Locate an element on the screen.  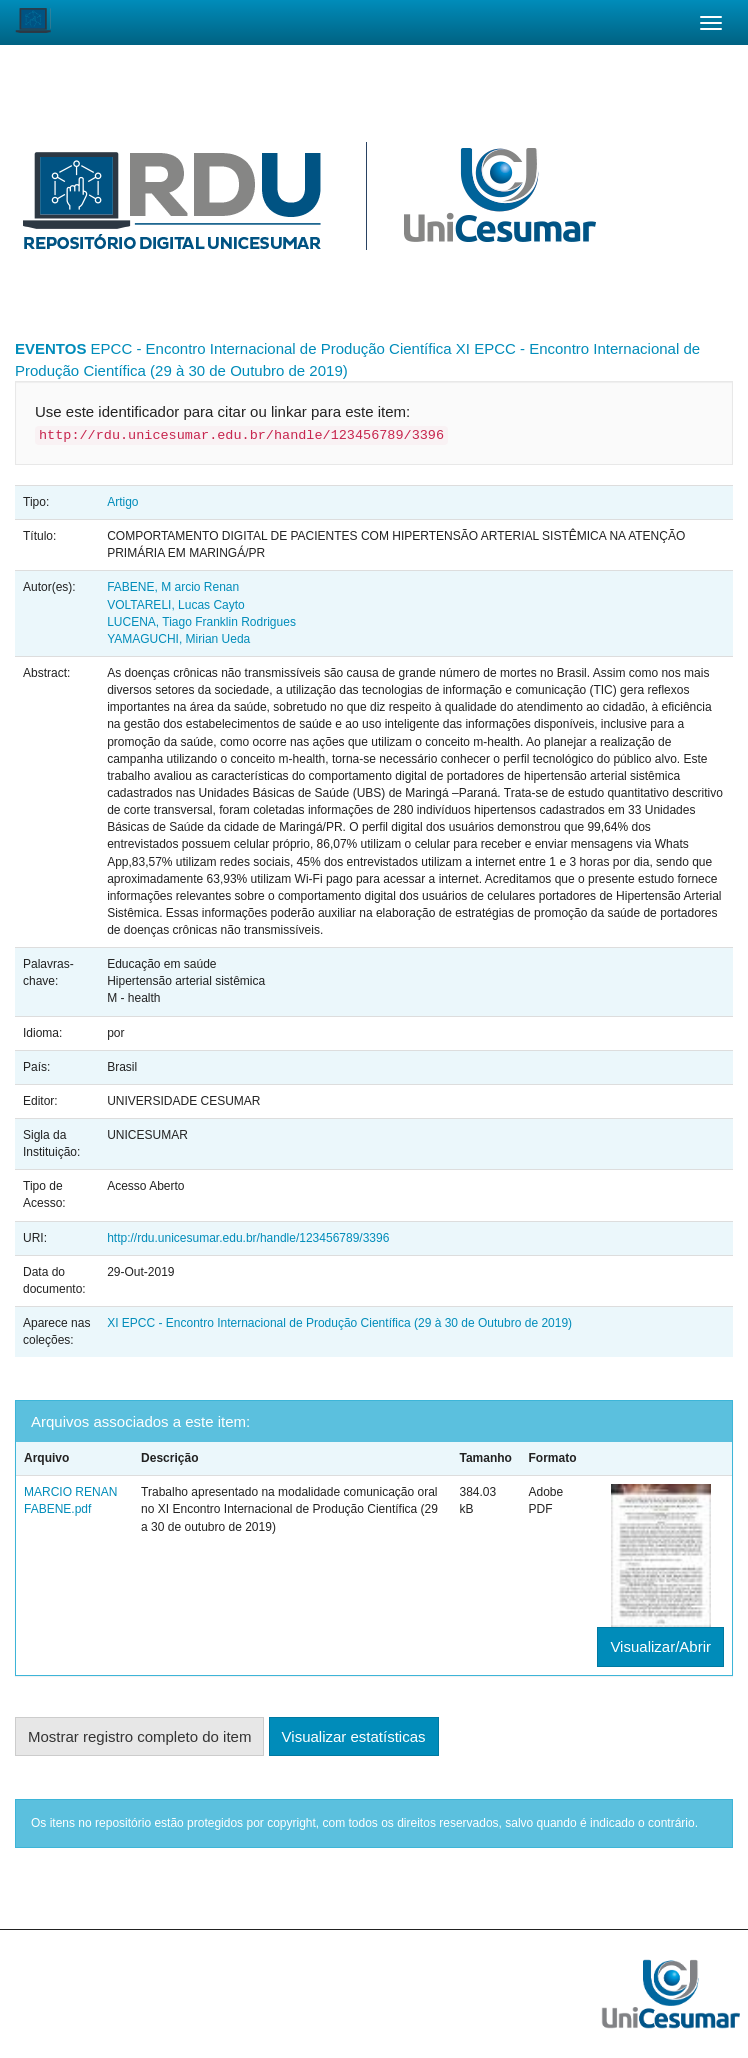
FABENE, M arcio Renan is located at coordinates (173, 587).